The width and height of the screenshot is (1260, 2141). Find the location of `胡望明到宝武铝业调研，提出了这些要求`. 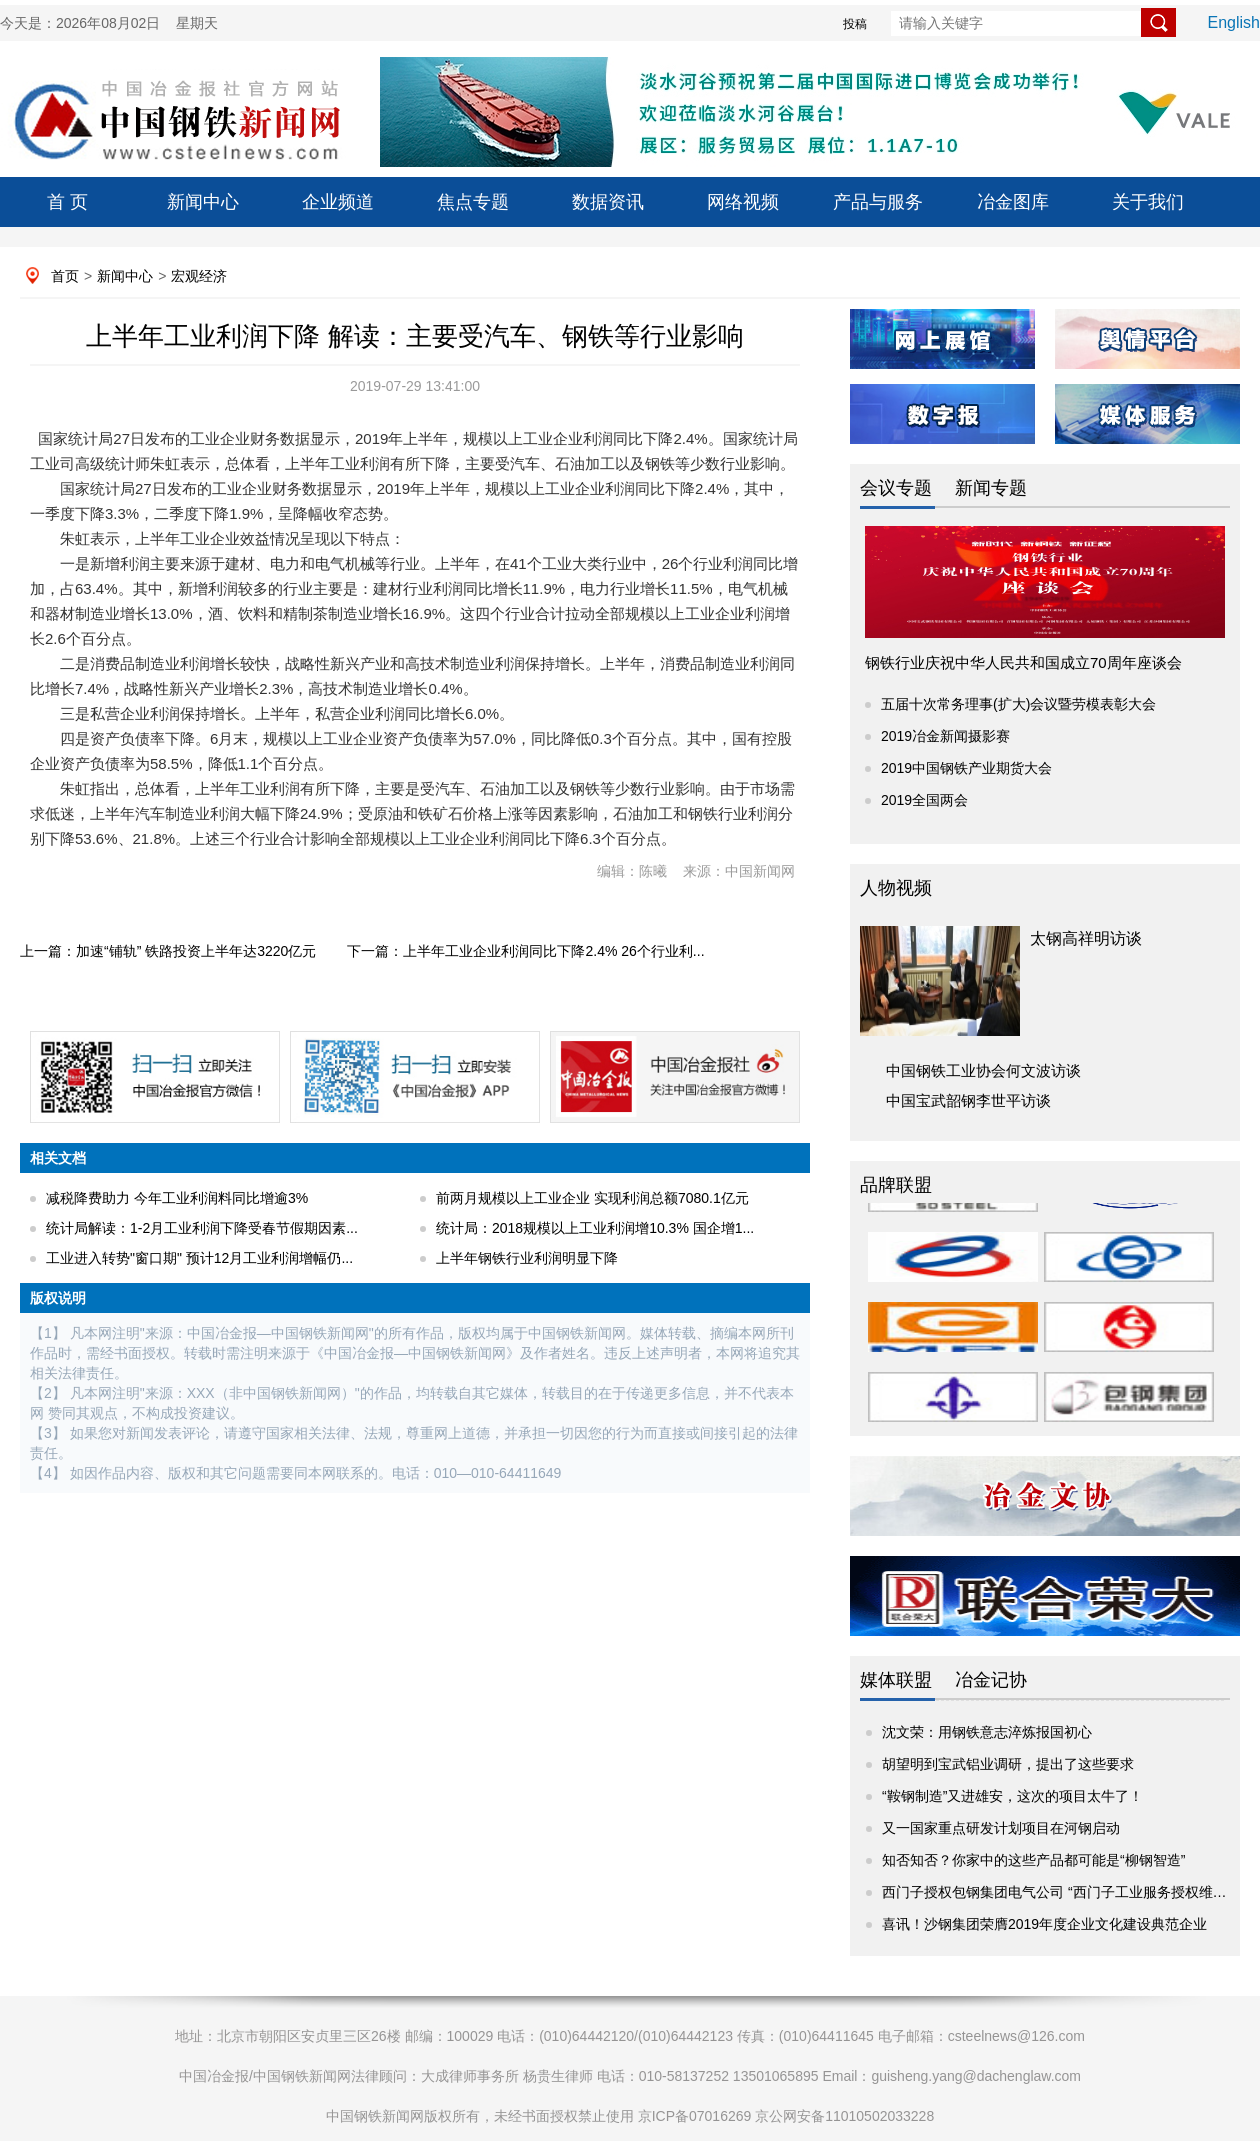

胡望明到宝武铝业调研，提出了这些要求 is located at coordinates (1008, 1764).